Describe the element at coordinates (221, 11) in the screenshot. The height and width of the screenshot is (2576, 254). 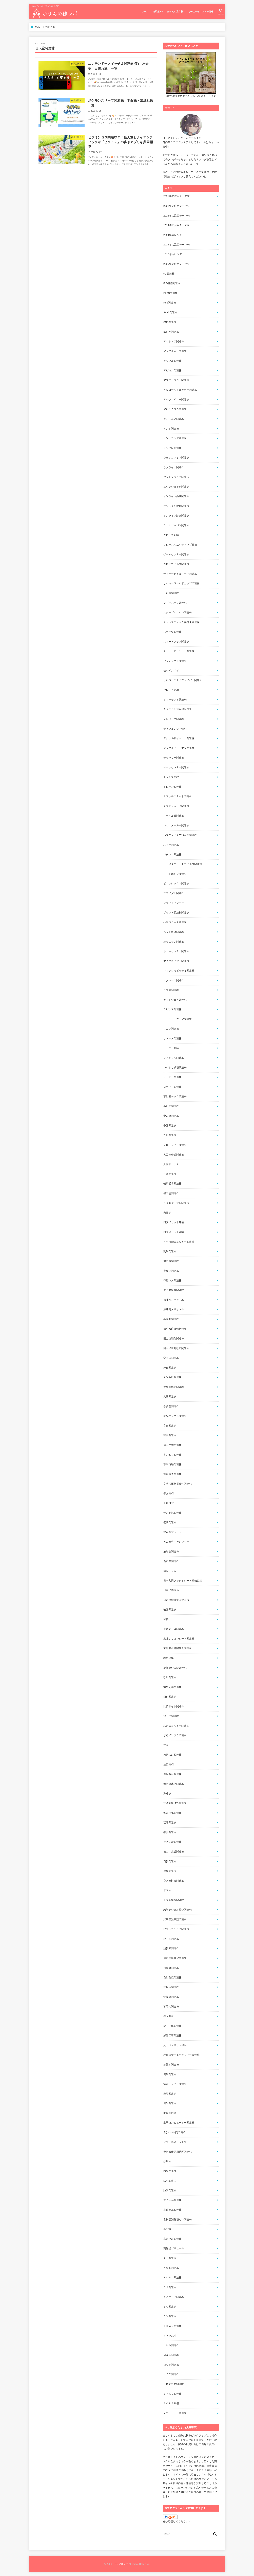
I see `[SEARCH]` at that location.